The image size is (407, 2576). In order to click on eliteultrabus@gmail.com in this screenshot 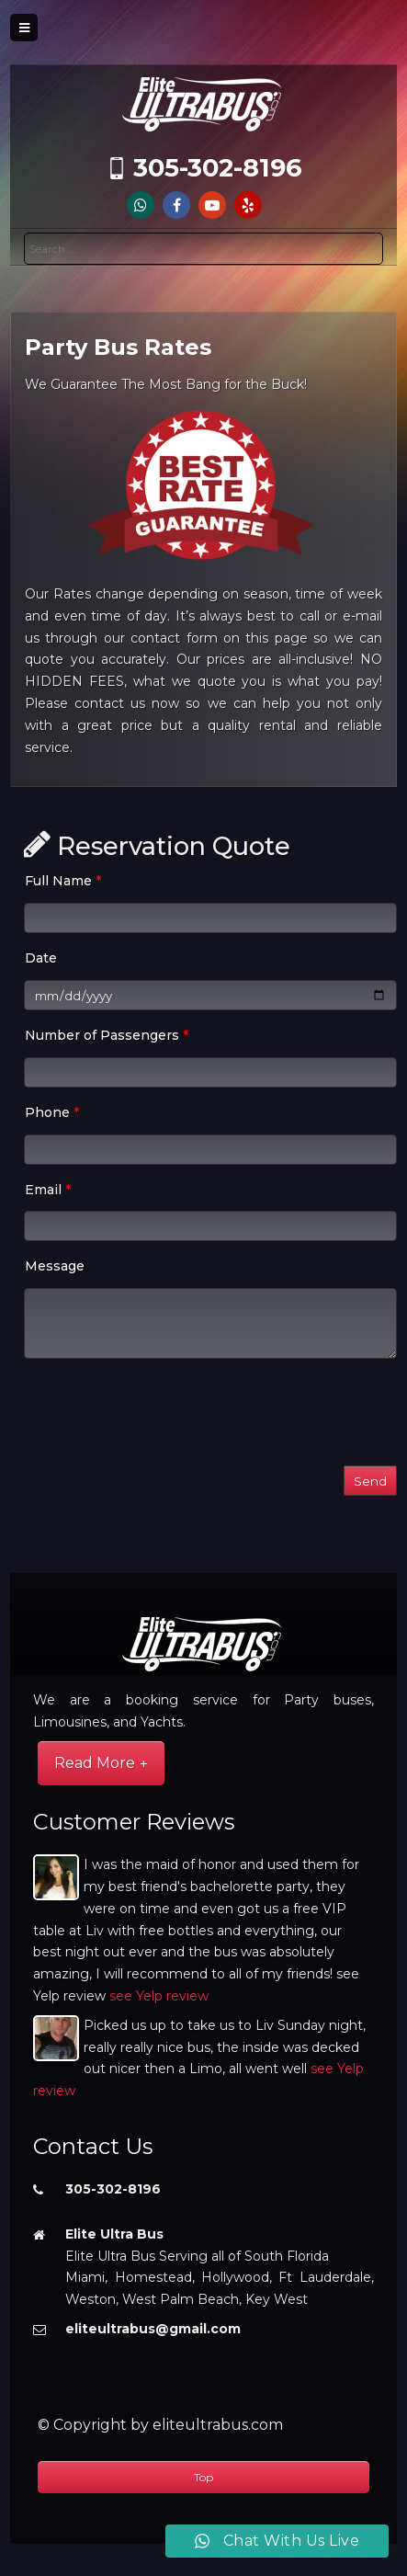, I will do `click(153, 2328)`.